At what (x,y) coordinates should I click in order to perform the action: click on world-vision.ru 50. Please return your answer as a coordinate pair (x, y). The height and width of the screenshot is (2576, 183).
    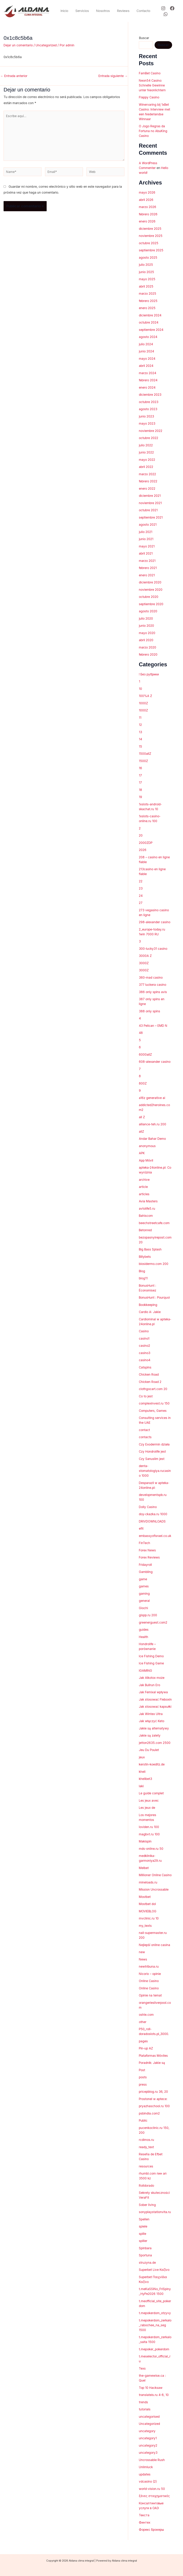
    Looking at the image, I should click on (152, 2503).